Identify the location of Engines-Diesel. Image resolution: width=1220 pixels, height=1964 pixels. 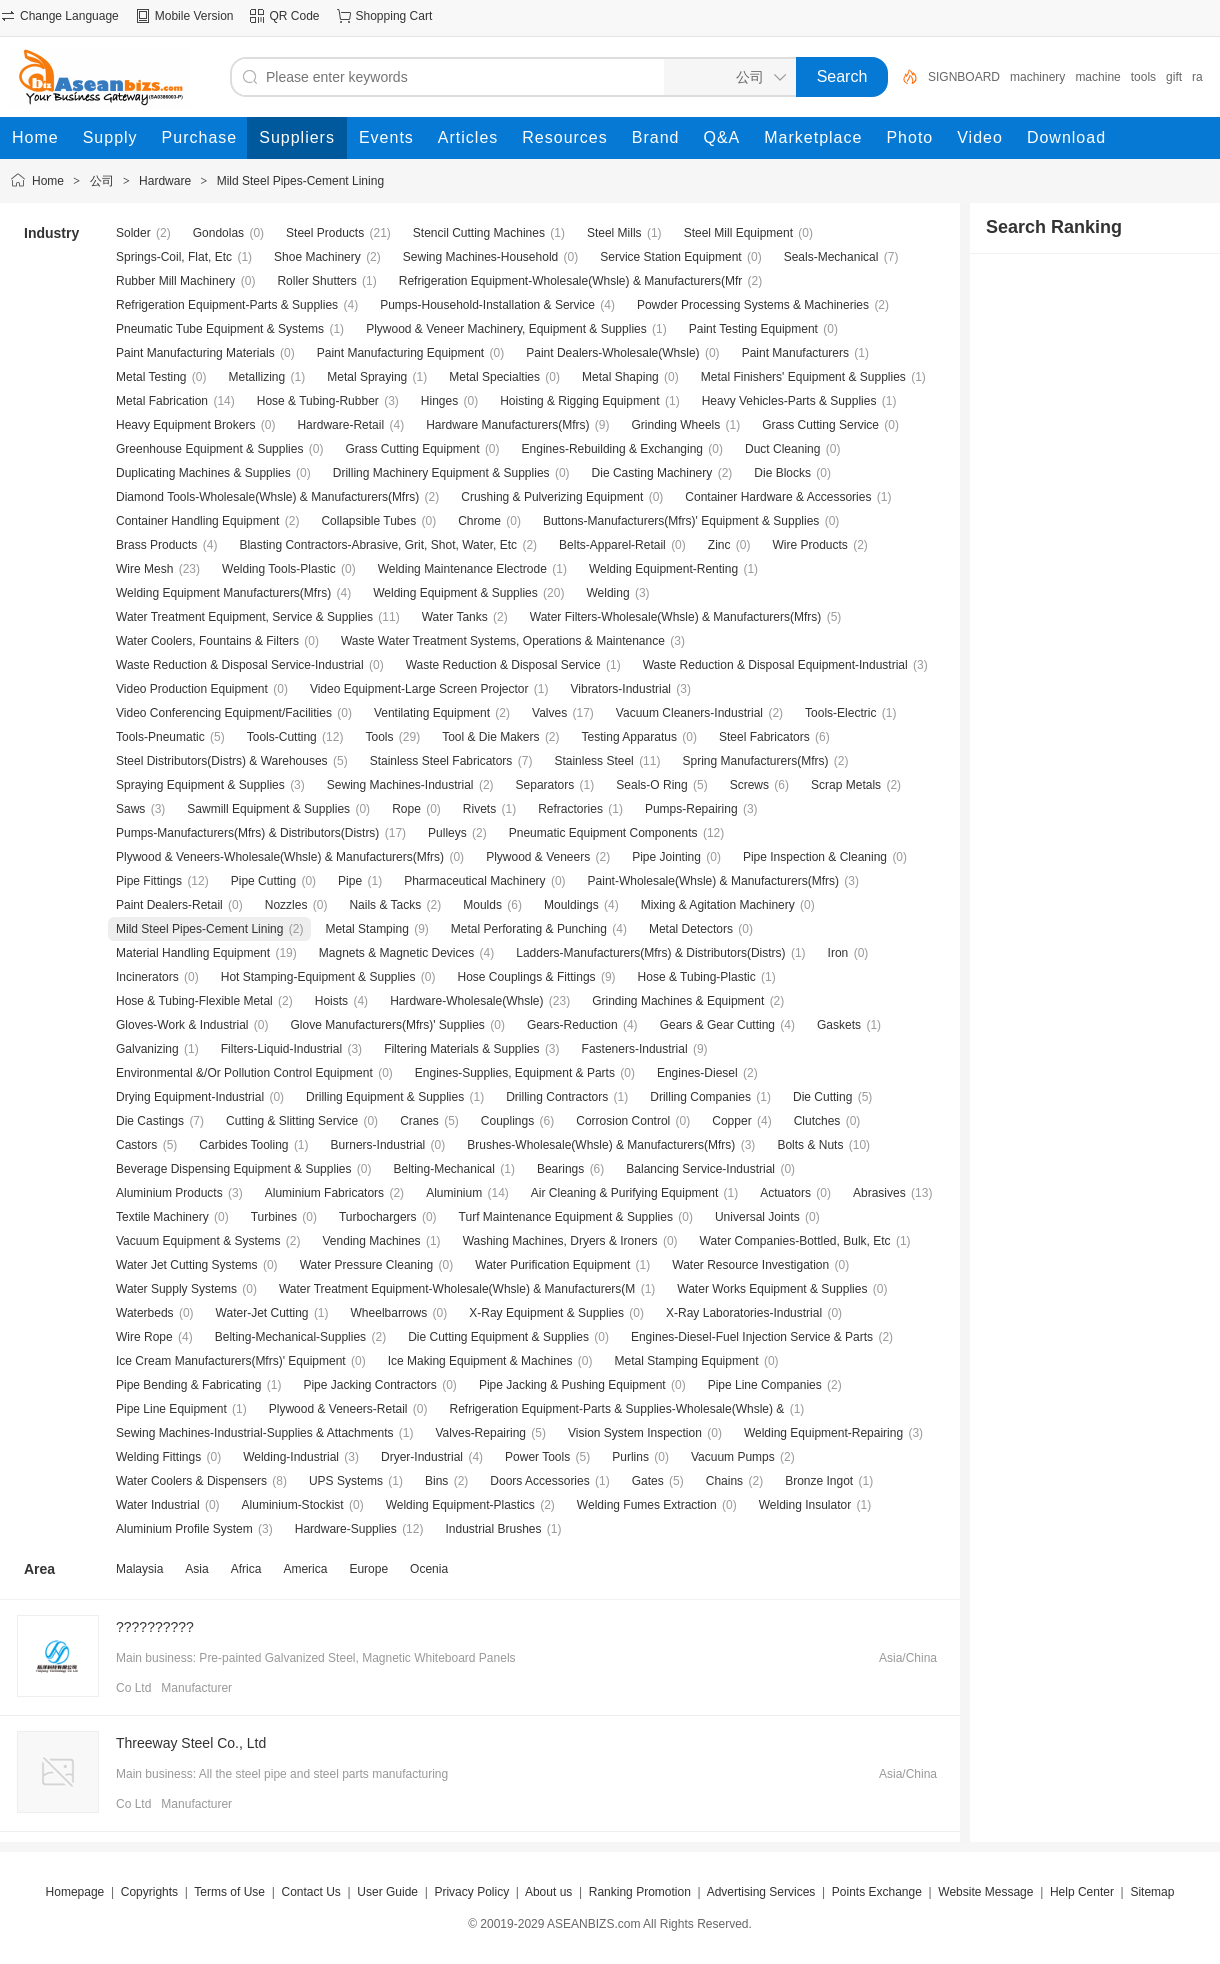
(697, 1073).